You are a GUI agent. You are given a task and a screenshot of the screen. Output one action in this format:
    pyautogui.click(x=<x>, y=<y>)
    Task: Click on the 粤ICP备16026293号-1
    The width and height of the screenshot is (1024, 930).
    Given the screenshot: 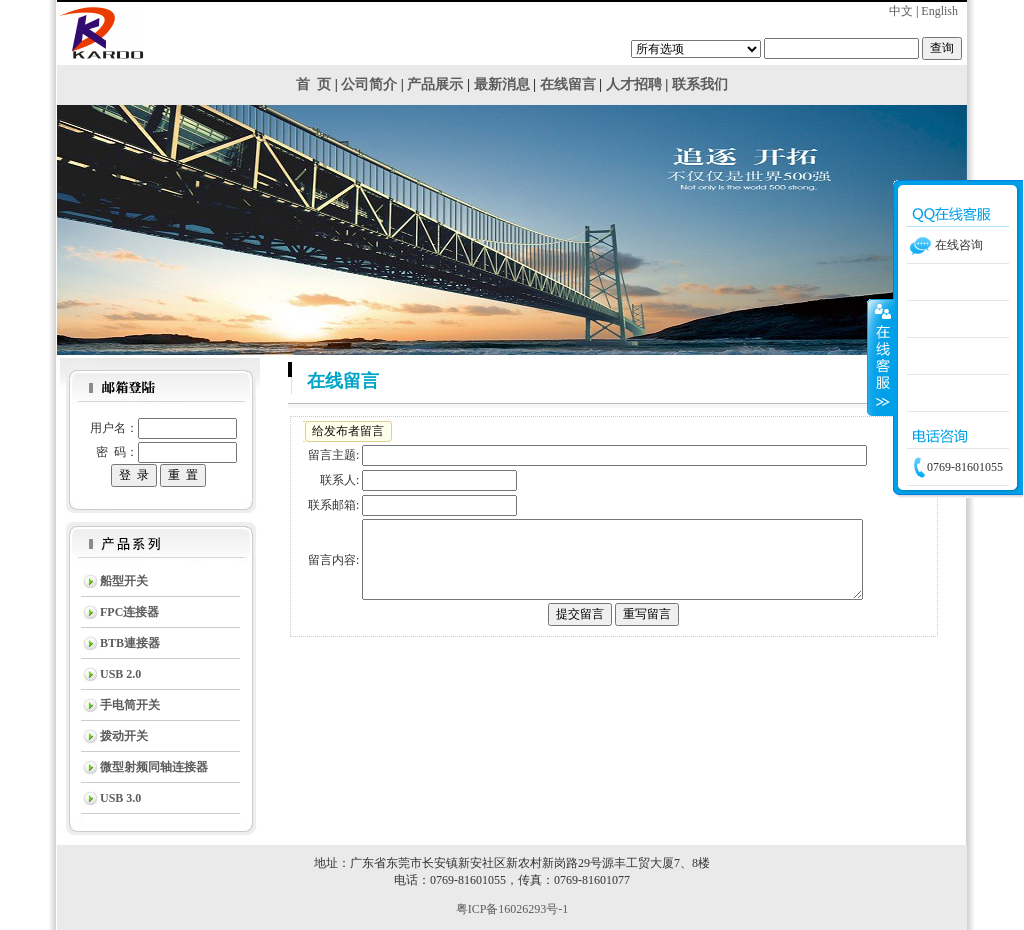 What is the action you would take?
    pyautogui.click(x=512, y=909)
    